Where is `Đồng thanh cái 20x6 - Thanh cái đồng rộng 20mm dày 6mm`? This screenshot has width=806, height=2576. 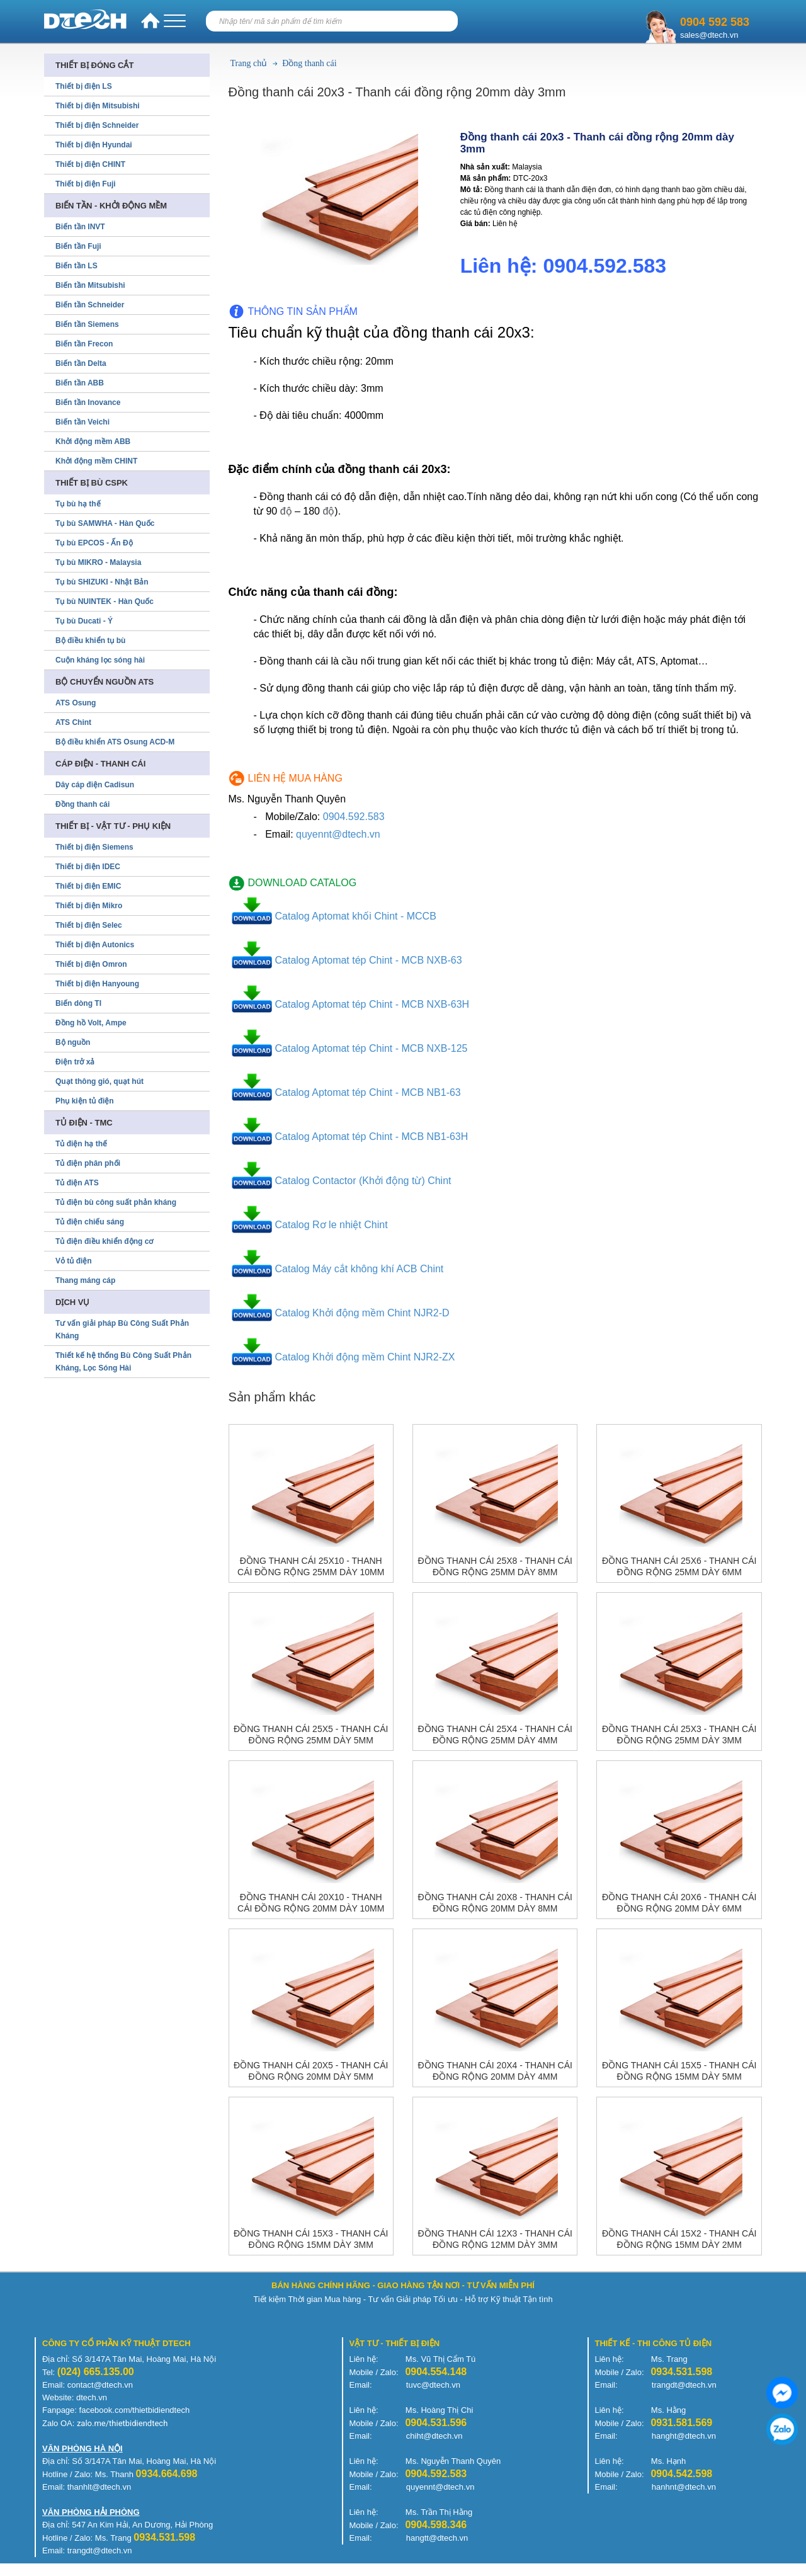
Đồng thanh cái 20x6 - Thanh cái đồng rộng 20mm dày 6mm is located at coordinates (679, 1902).